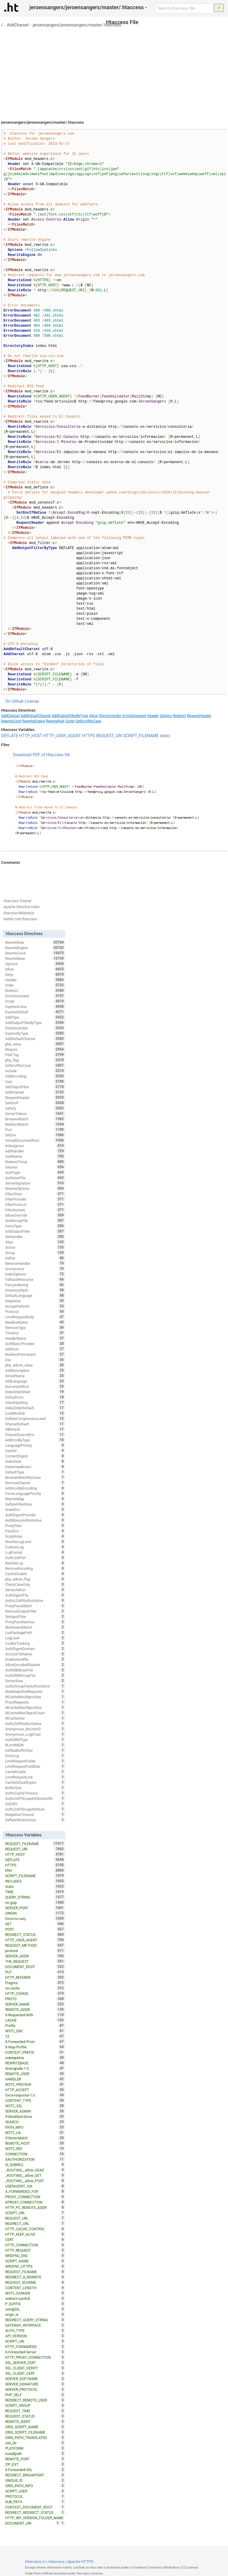  What do you see at coordinates (35, 1966) in the screenshot?
I see `DOCUMENT_ROOT` at bounding box center [35, 1966].